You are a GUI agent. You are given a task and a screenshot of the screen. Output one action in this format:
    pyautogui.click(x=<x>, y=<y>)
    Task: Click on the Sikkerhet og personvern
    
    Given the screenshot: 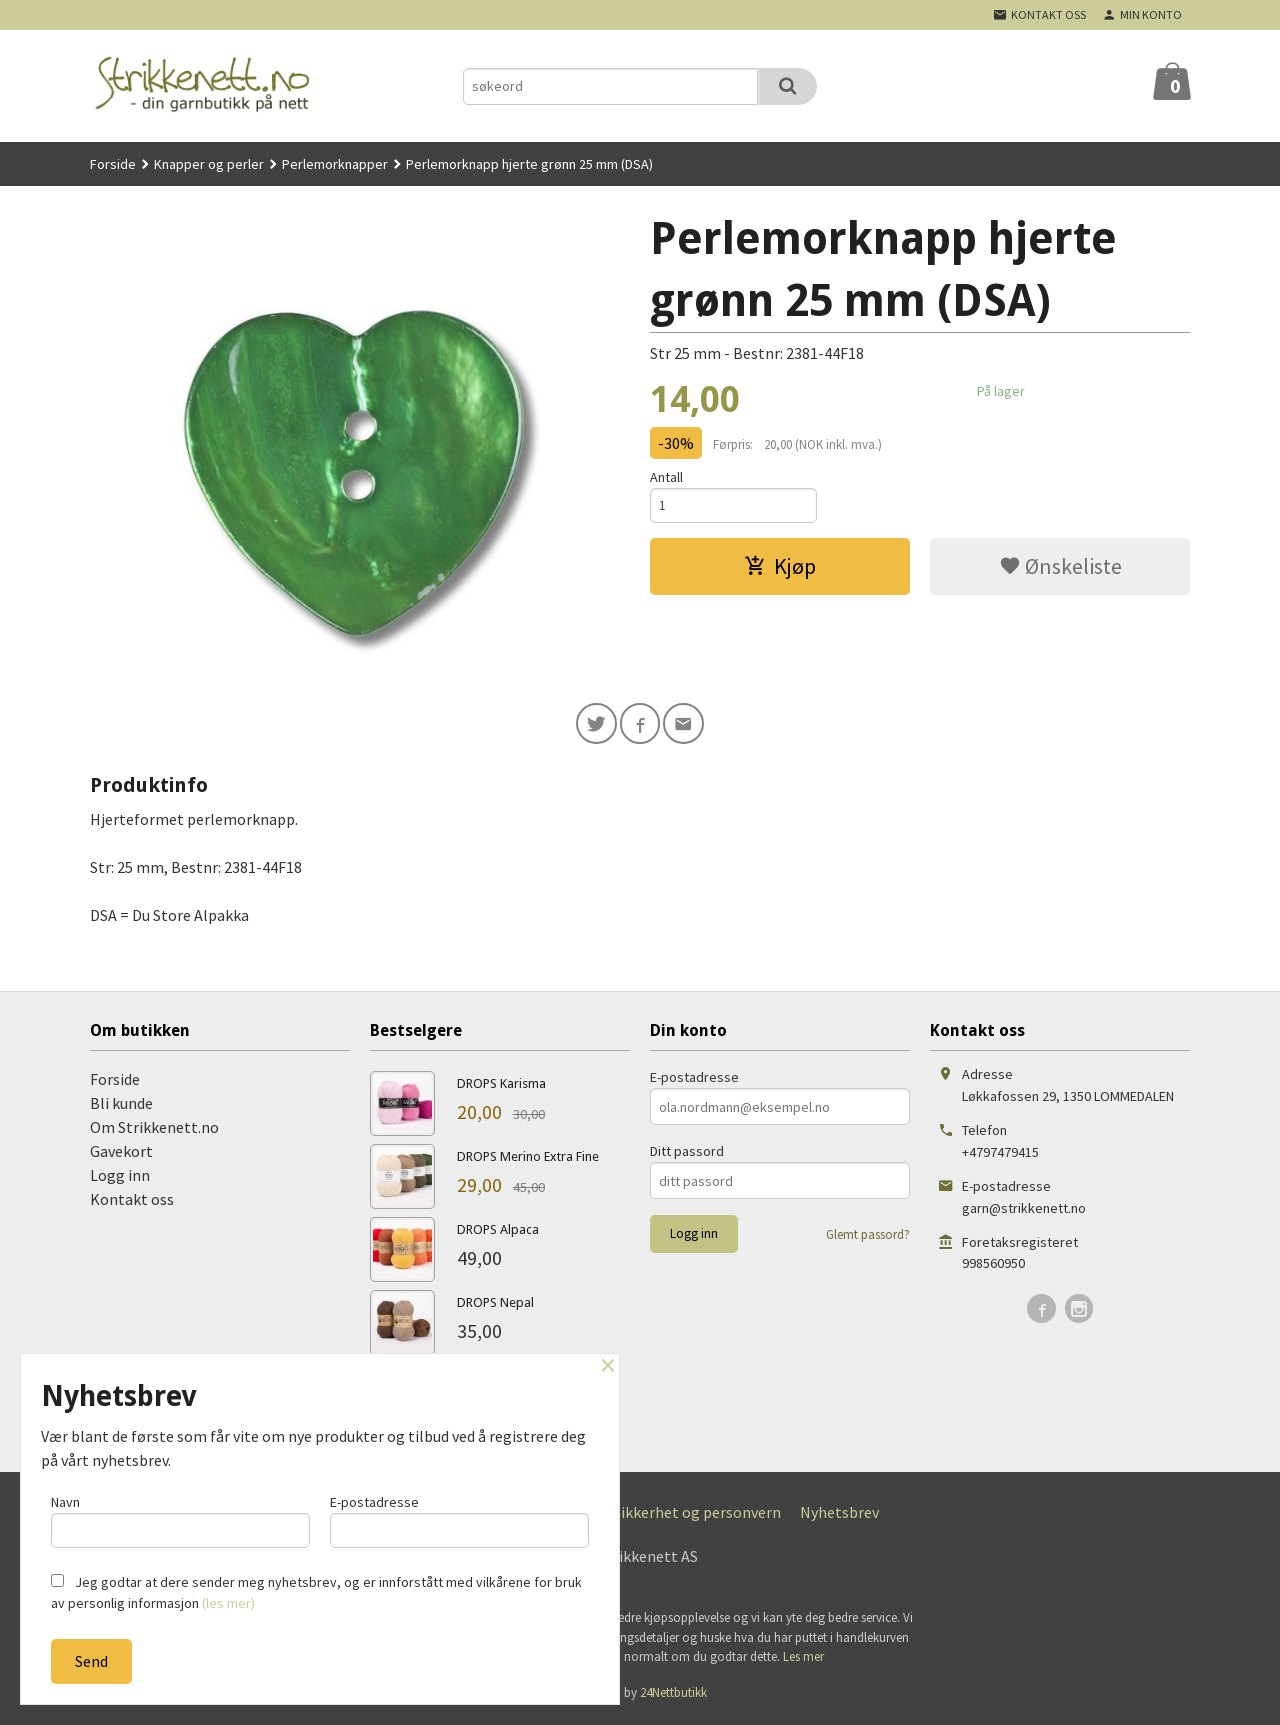 What is the action you would take?
    pyautogui.click(x=697, y=1515)
    